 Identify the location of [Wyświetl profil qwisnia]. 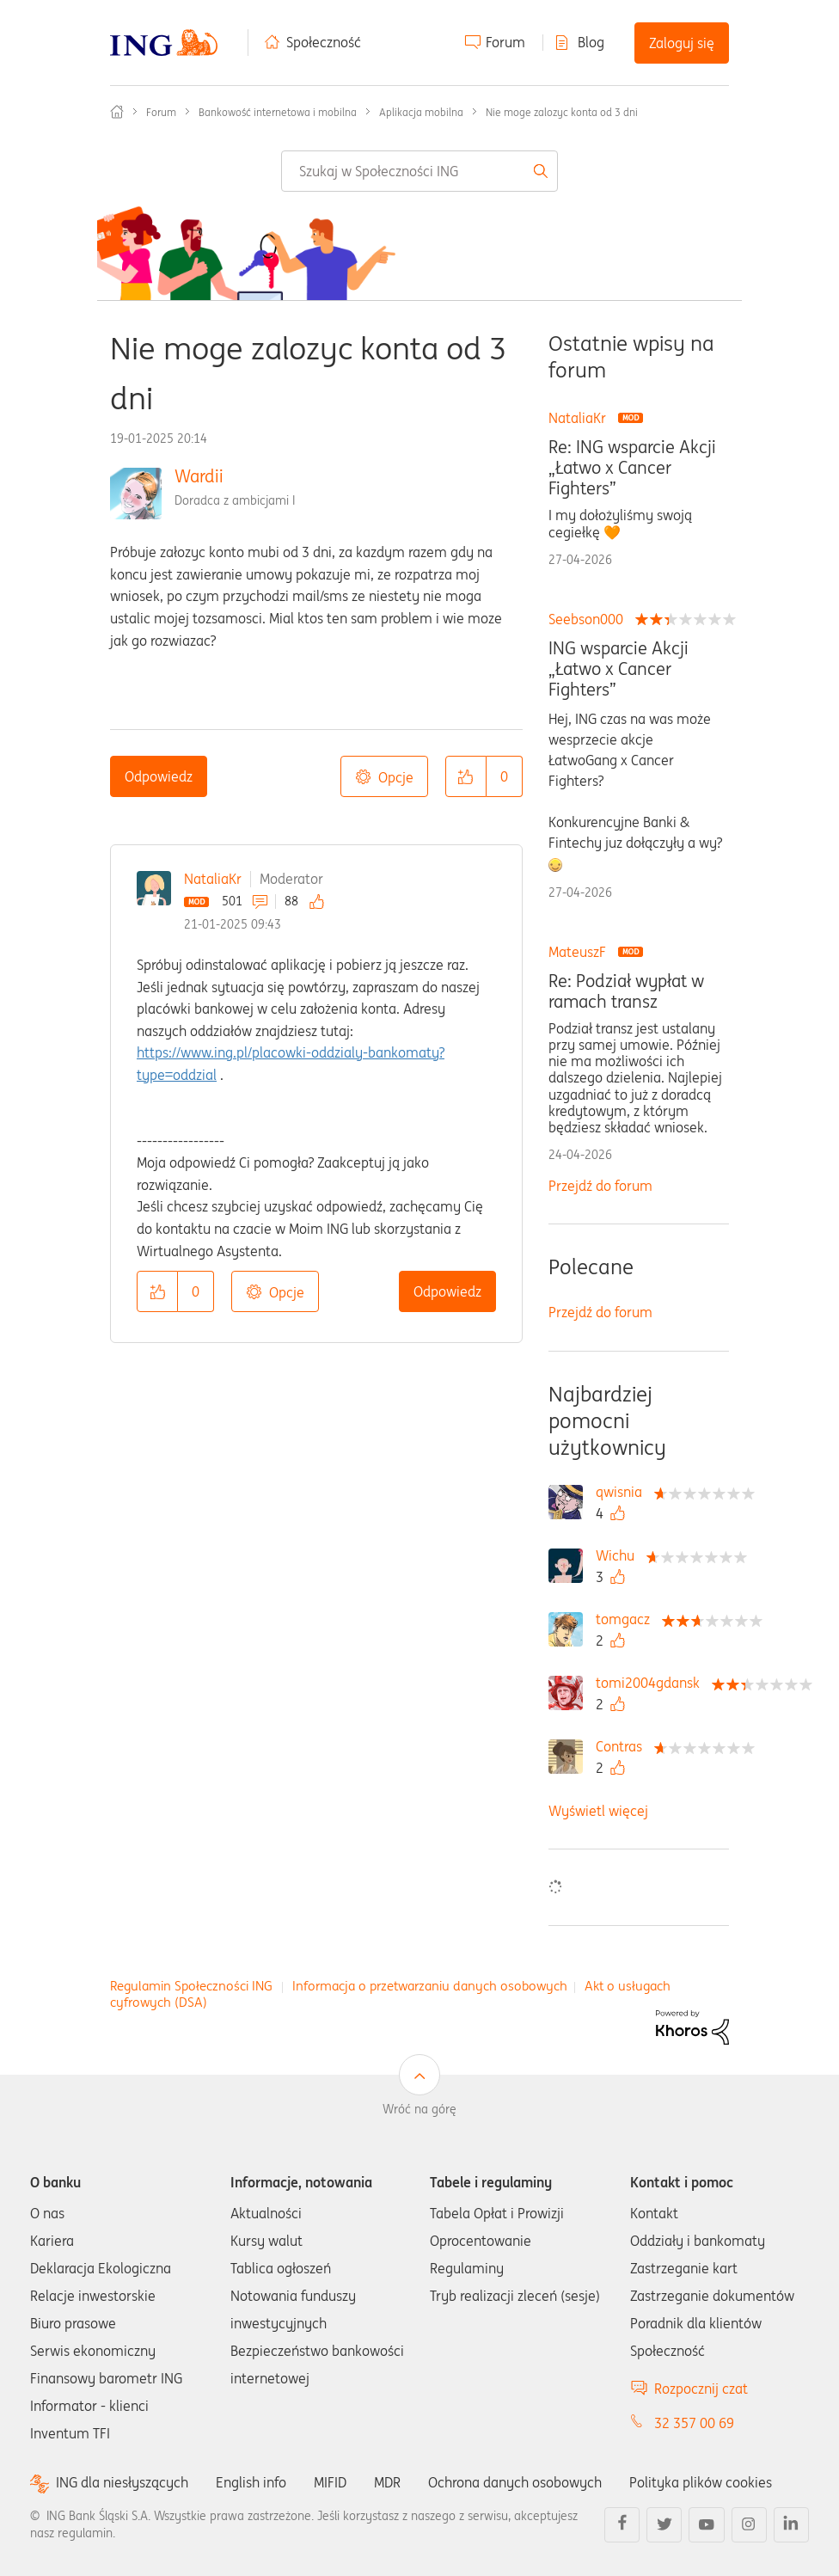
(623, 1491).